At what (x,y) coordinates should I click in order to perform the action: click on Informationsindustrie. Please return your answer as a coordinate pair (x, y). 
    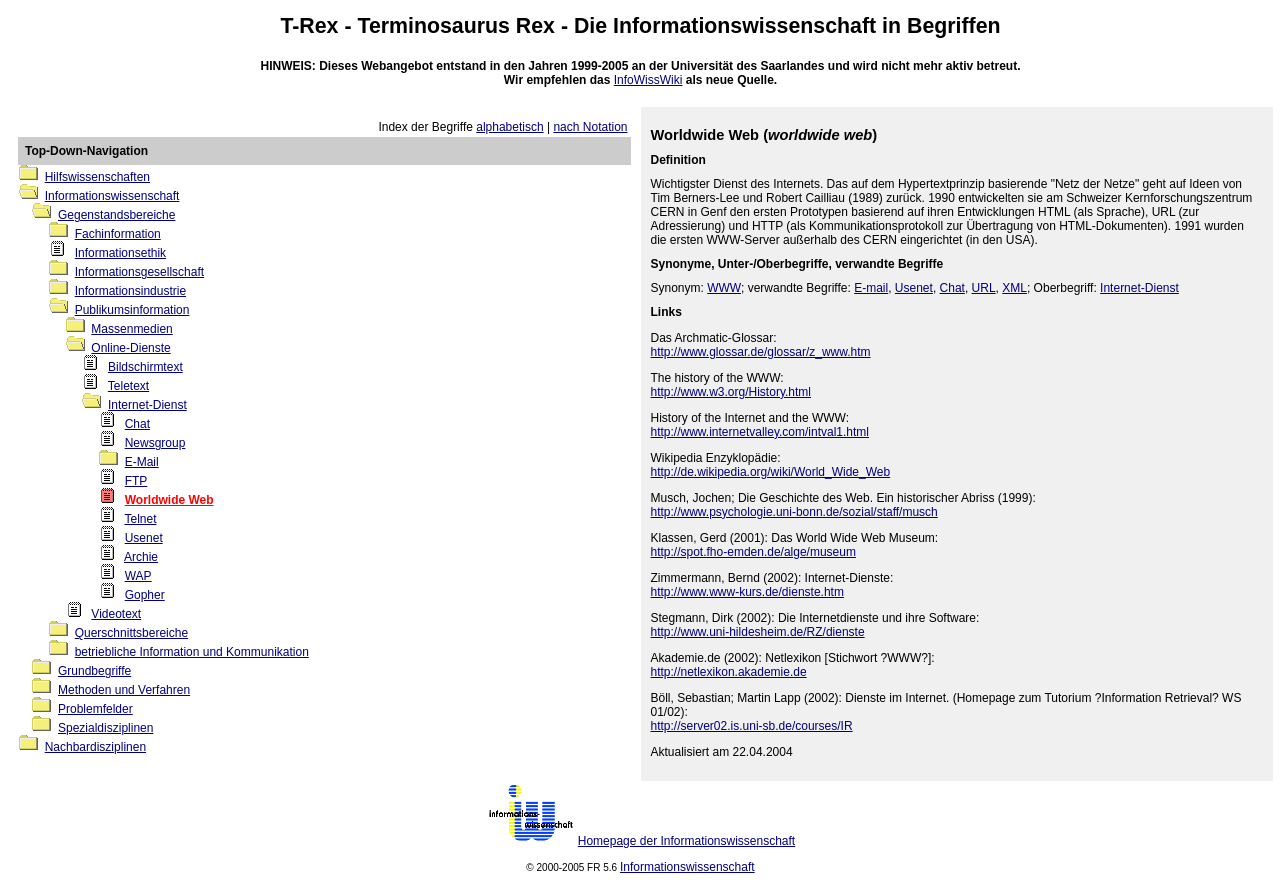
    Looking at the image, I should click on (130, 291).